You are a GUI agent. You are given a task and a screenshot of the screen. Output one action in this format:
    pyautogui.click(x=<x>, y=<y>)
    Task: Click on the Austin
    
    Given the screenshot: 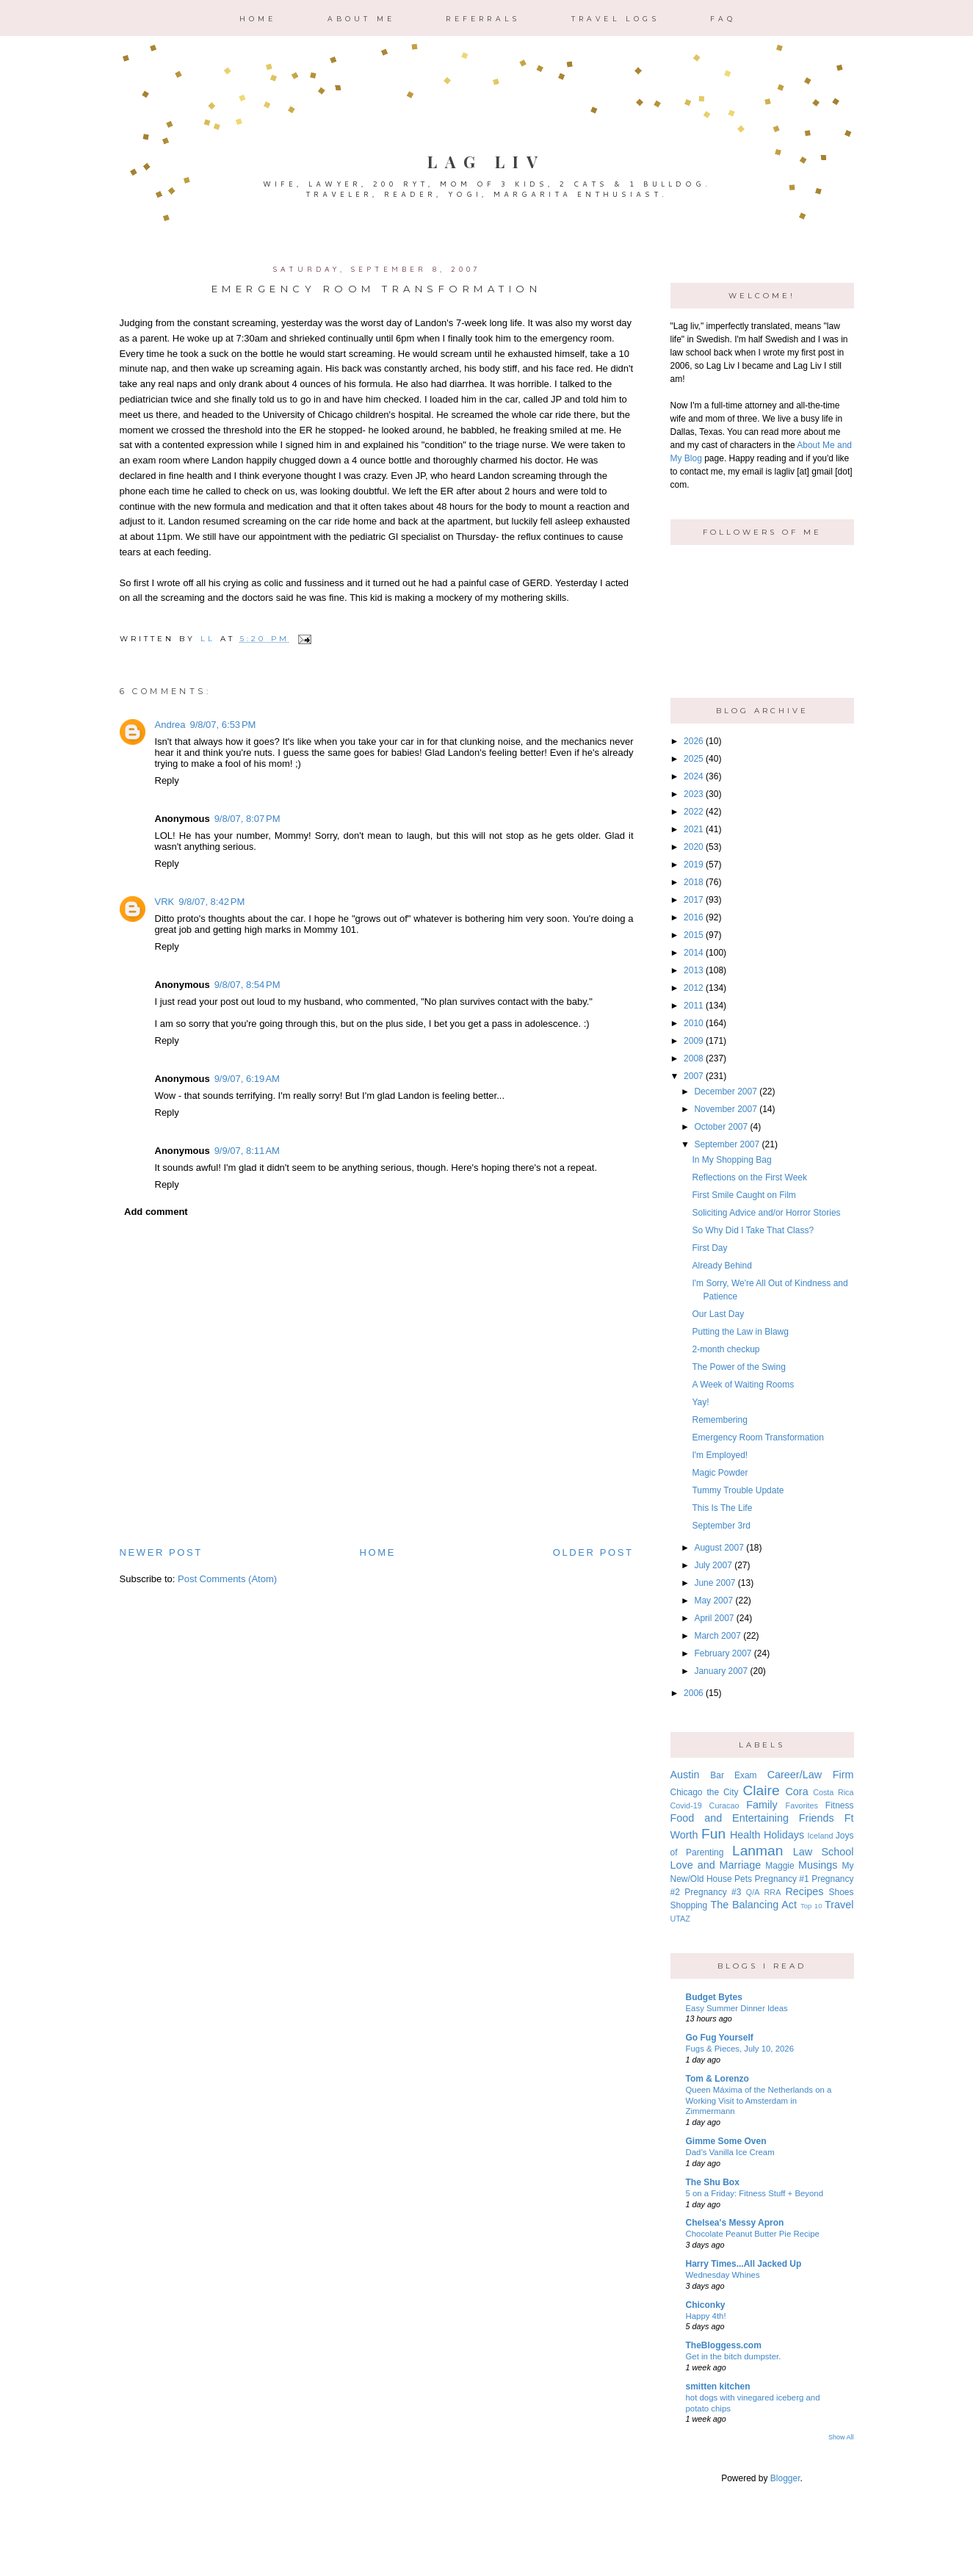 What is the action you would take?
    pyautogui.click(x=685, y=1775)
    